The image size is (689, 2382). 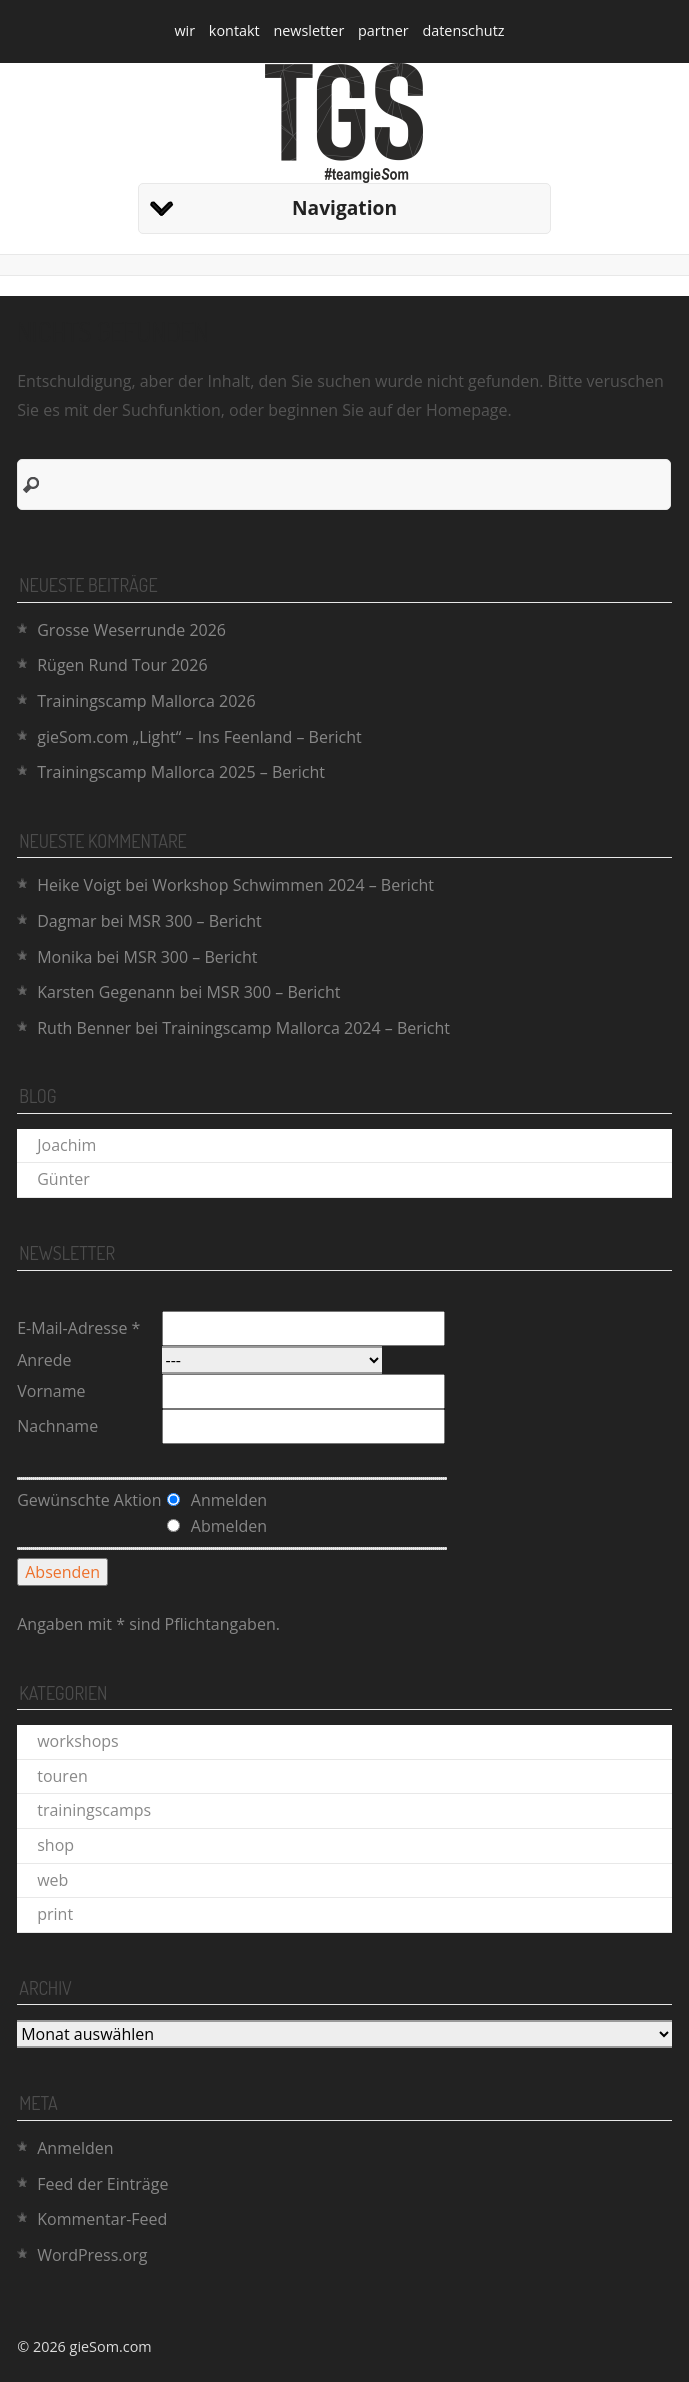 What do you see at coordinates (94, 1810) in the screenshot?
I see `trainingscamps` at bounding box center [94, 1810].